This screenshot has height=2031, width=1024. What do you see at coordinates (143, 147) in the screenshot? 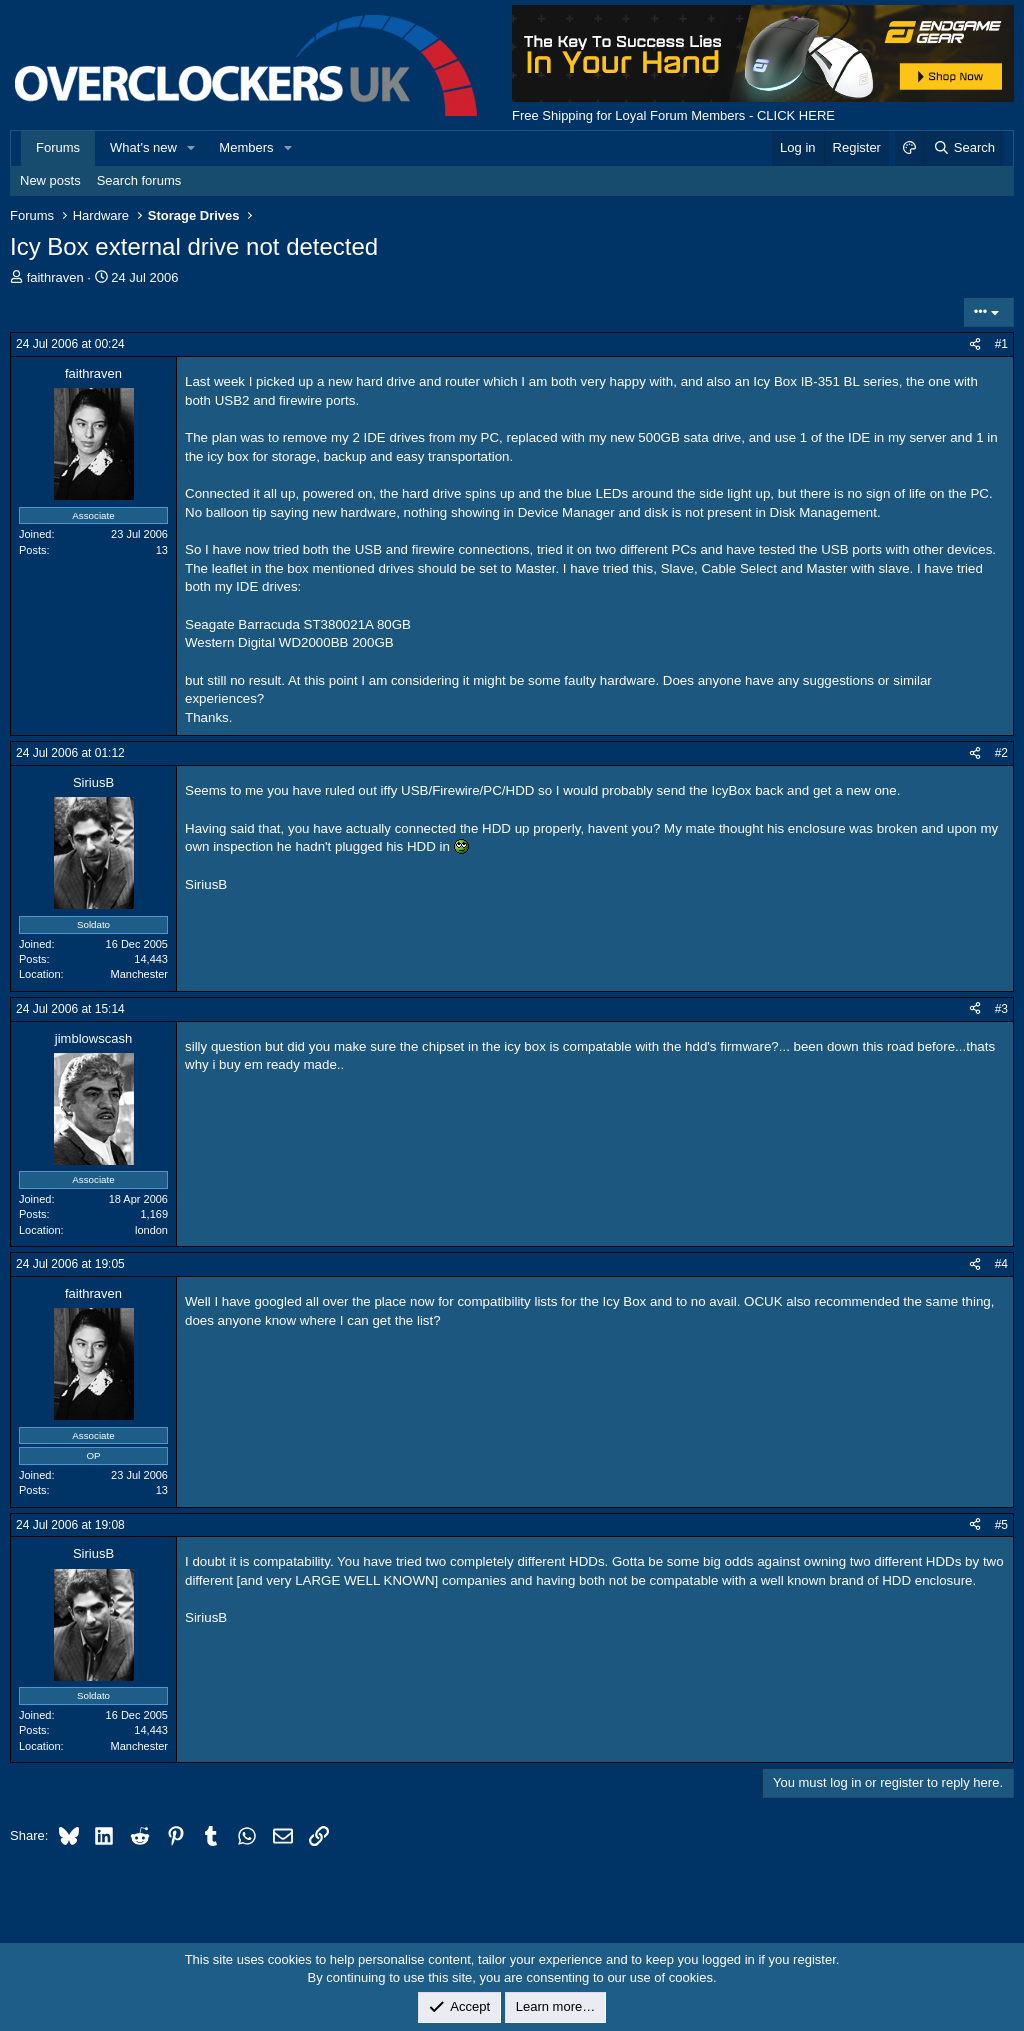
I see `What's new` at bounding box center [143, 147].